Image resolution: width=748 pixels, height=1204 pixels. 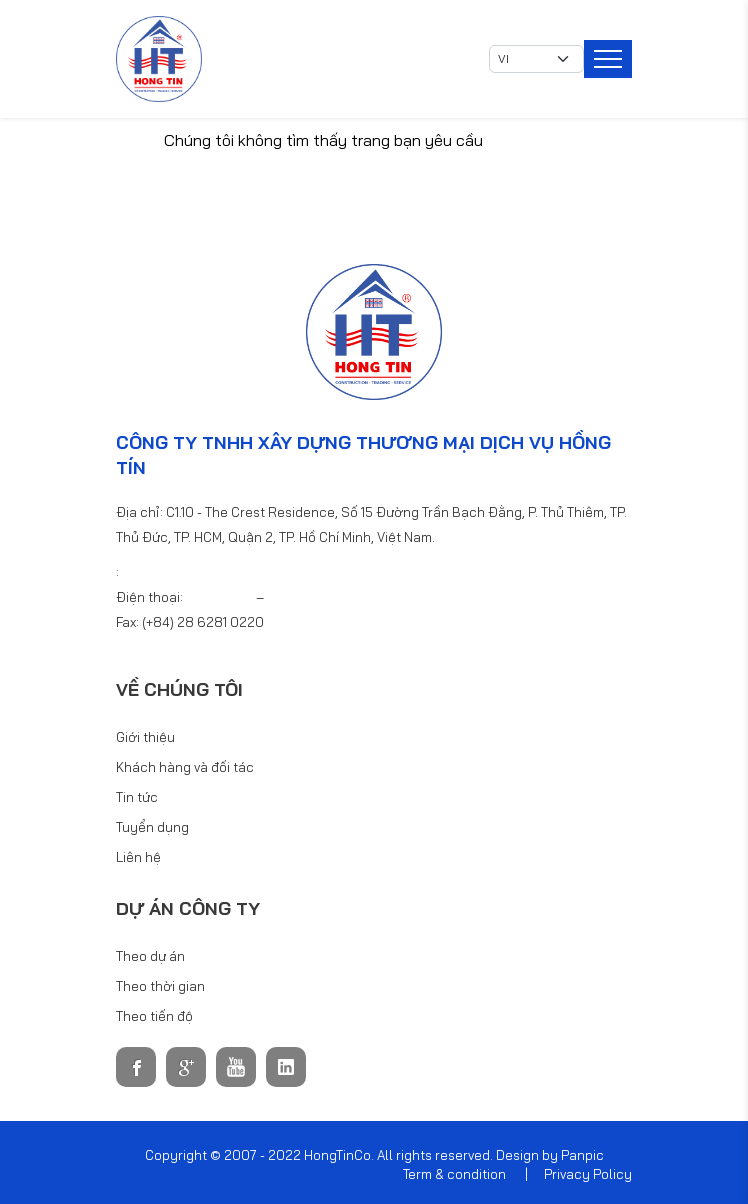 I want to click on Theo tiến độ, so click(x=154, y=1016).